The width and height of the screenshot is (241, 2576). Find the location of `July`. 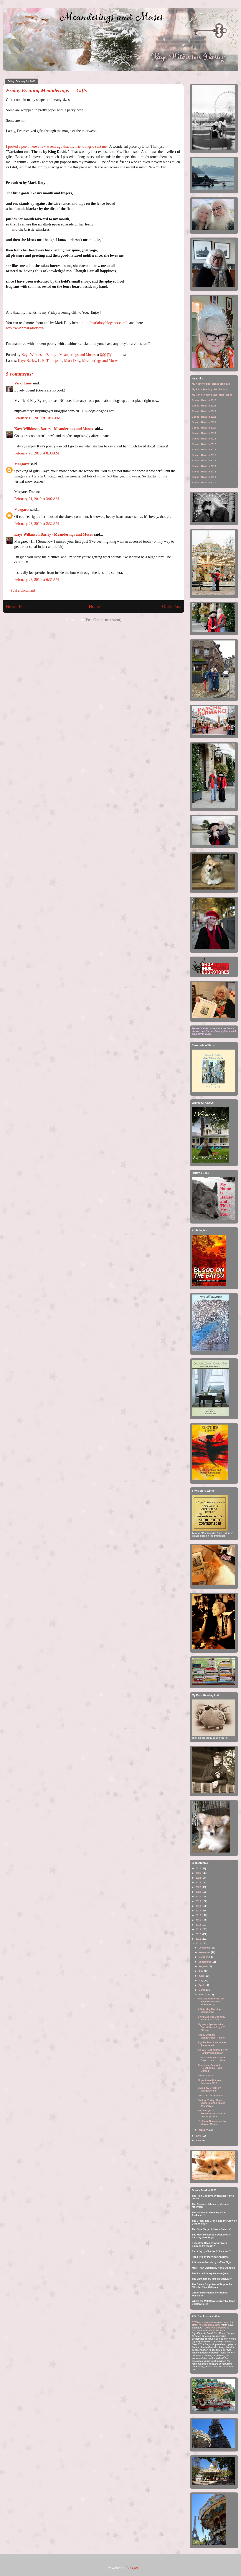

July is located at coordinates (201, 1971).